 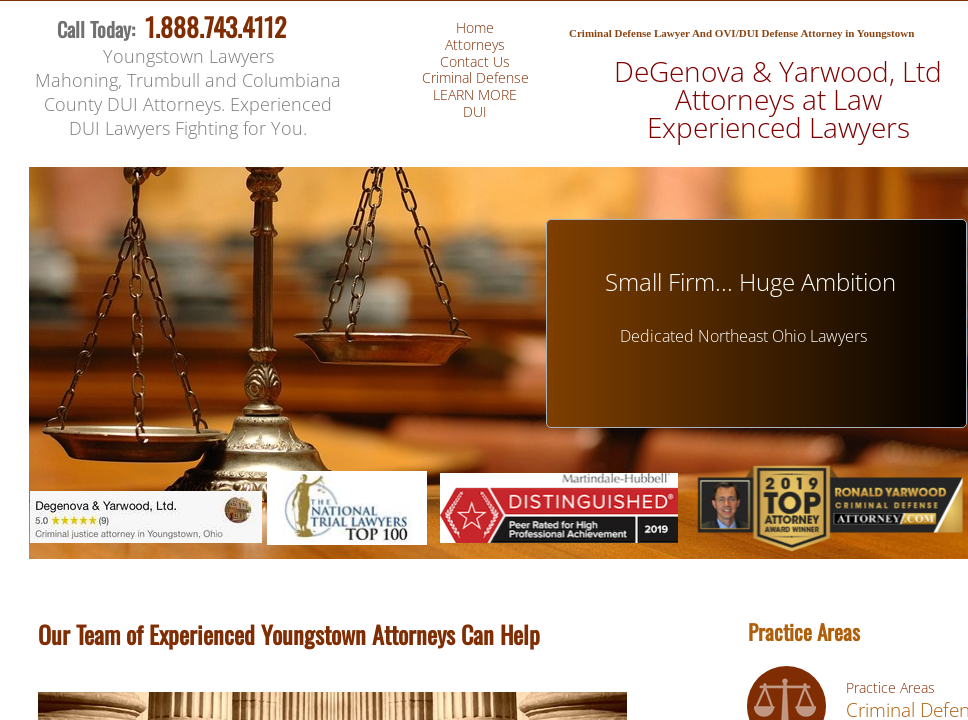 What do you see at coordinates (475, 77) in the screenshot?
I see `Criminal Defense` at bounding box center [475, 77].